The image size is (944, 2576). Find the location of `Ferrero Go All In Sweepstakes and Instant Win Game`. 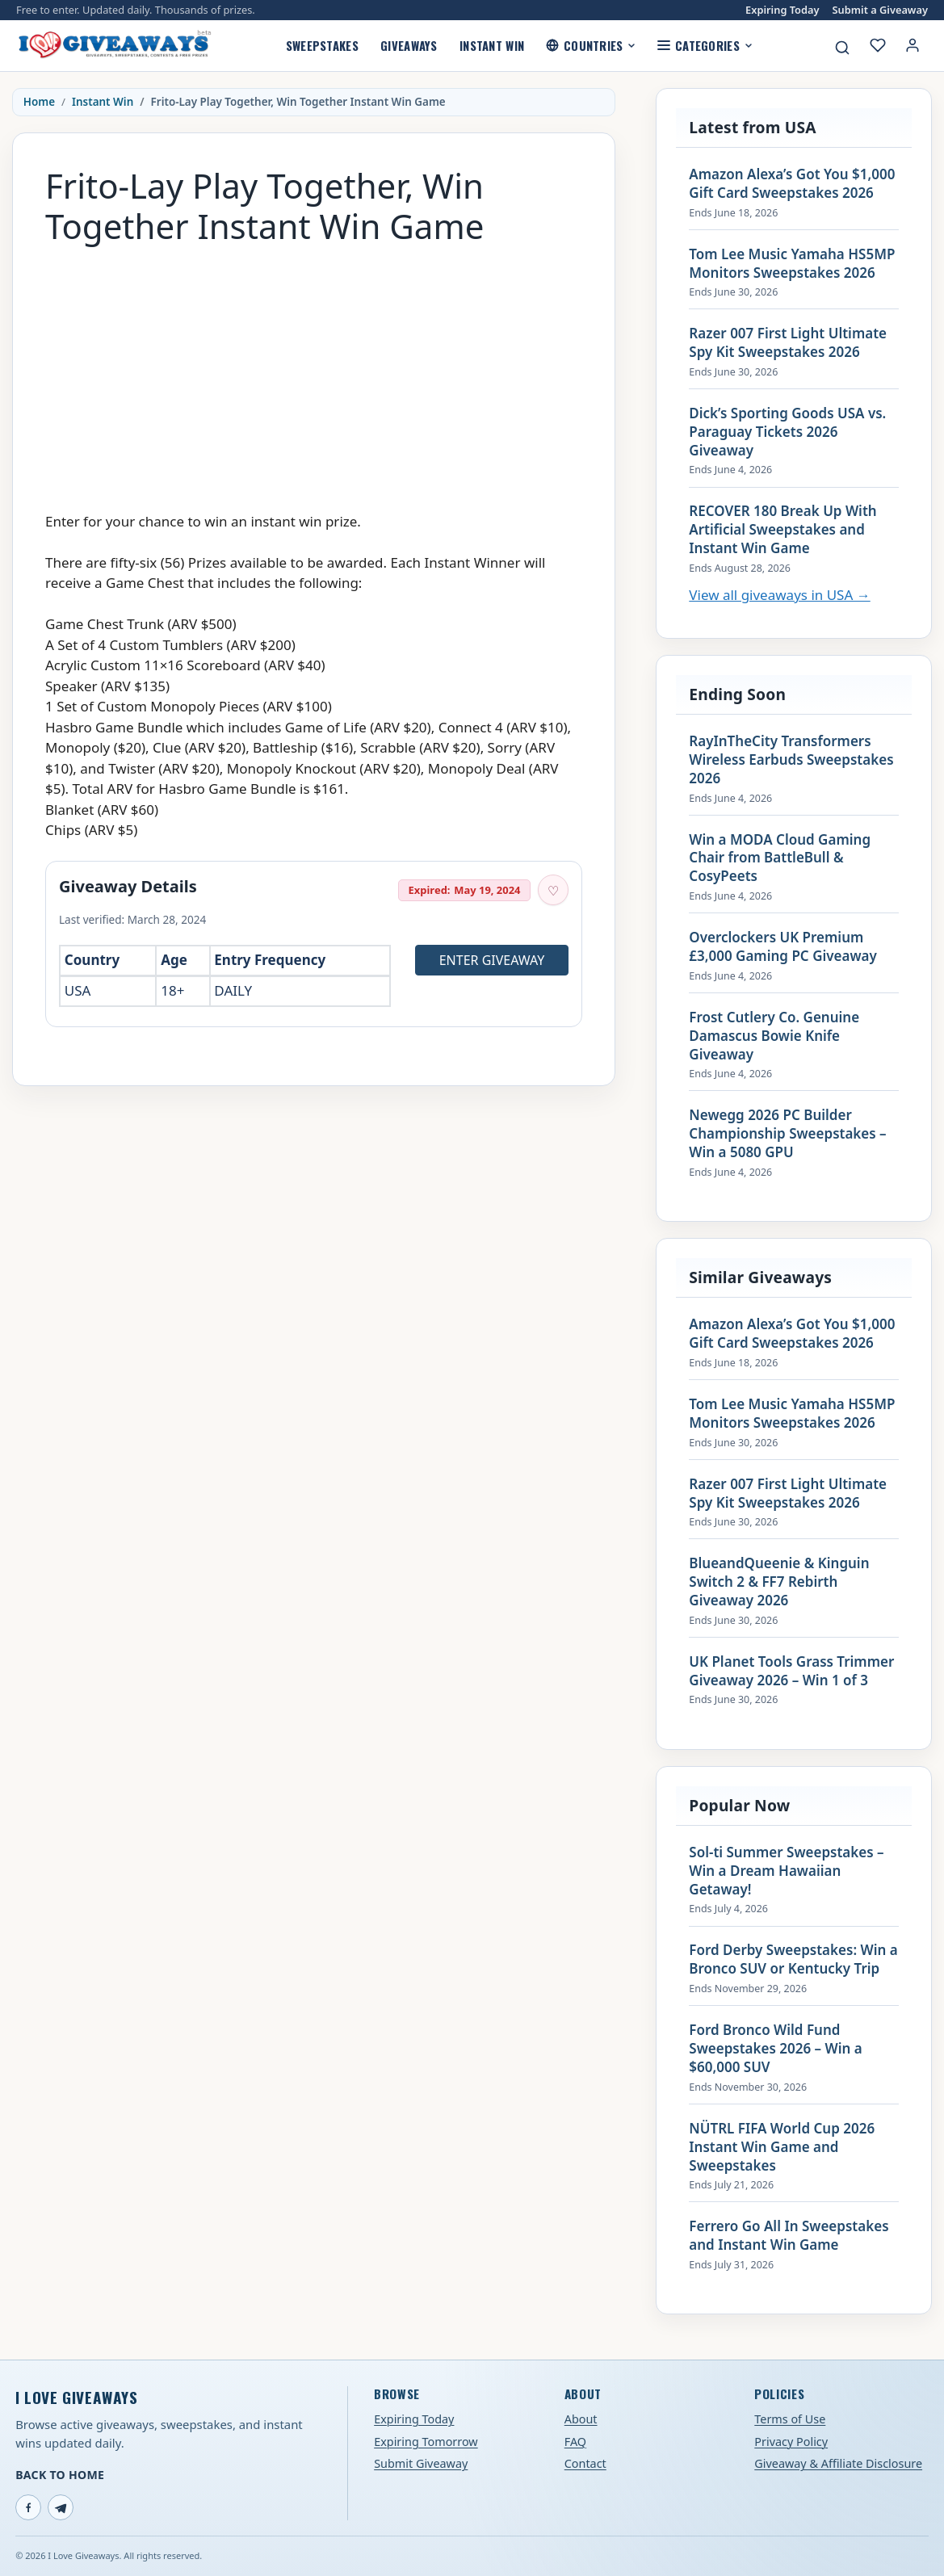

Ferrero Go All In Sweepstakes and Instant Win Game is located at coordinates (788, 2235).